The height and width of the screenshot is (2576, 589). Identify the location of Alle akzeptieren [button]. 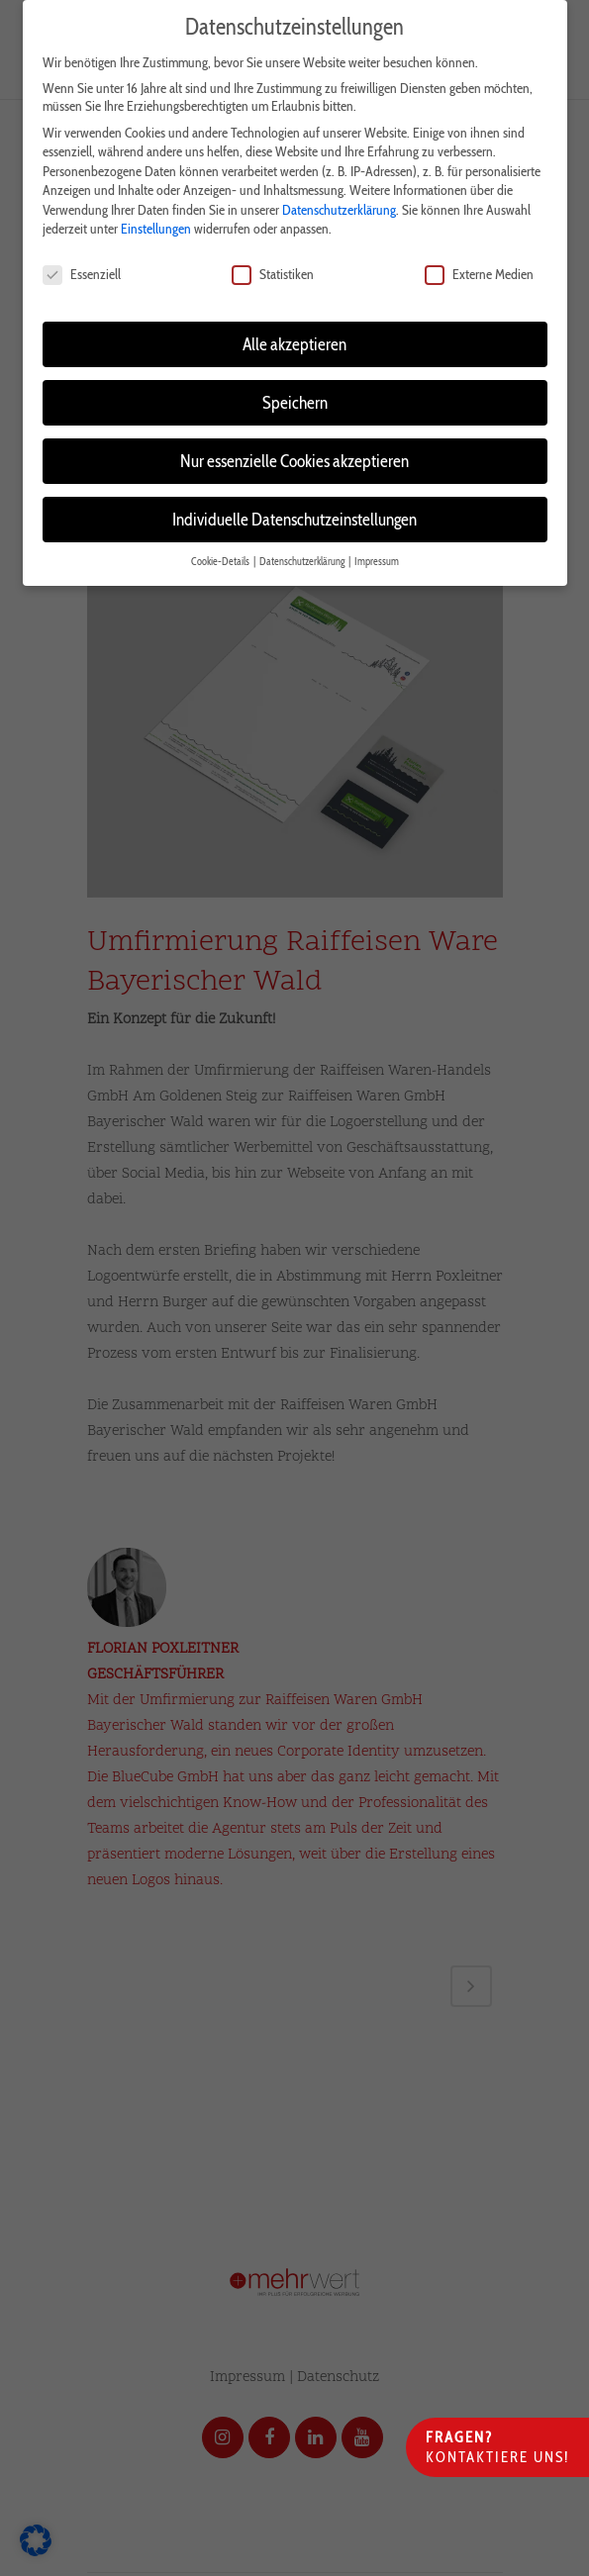
(294, 334).